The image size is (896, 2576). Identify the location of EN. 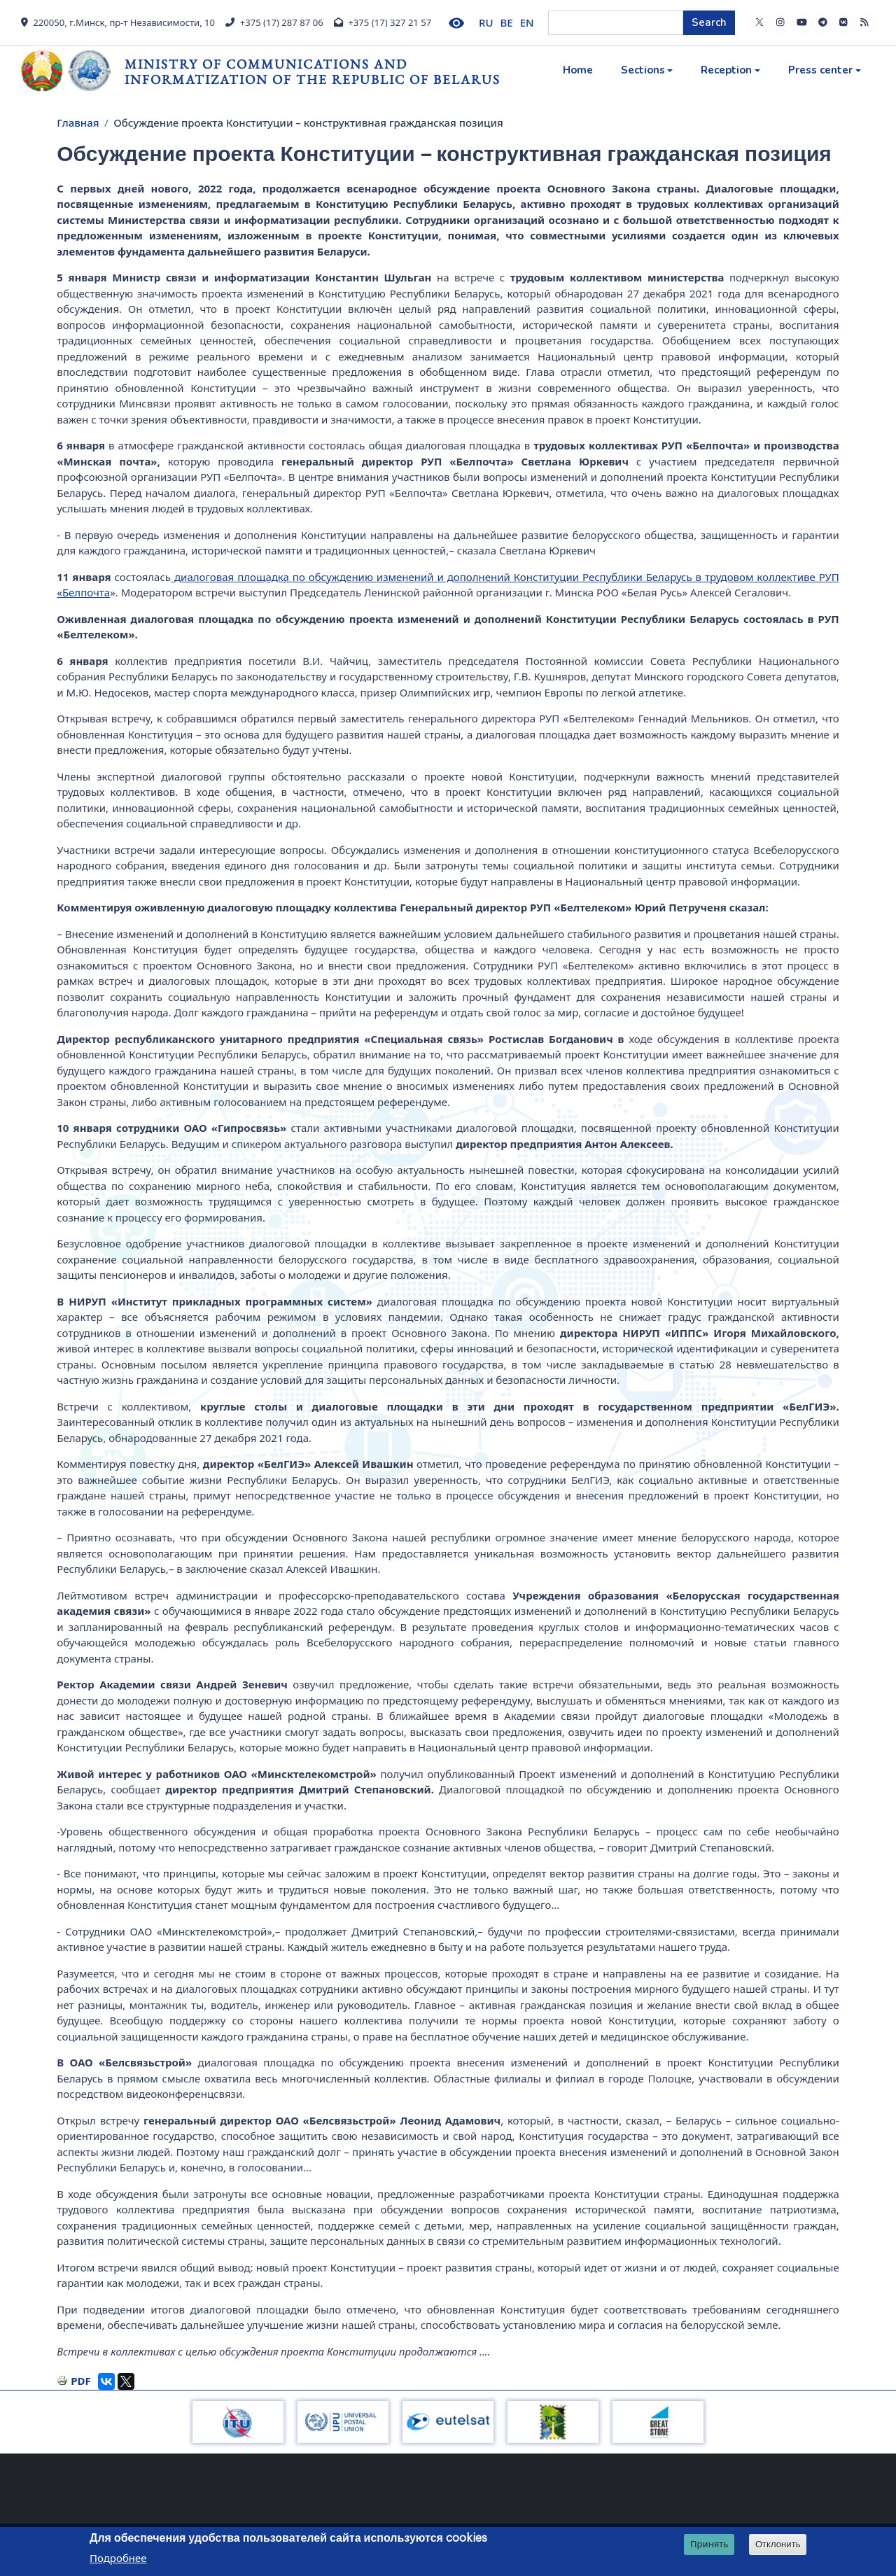
(527, 22).